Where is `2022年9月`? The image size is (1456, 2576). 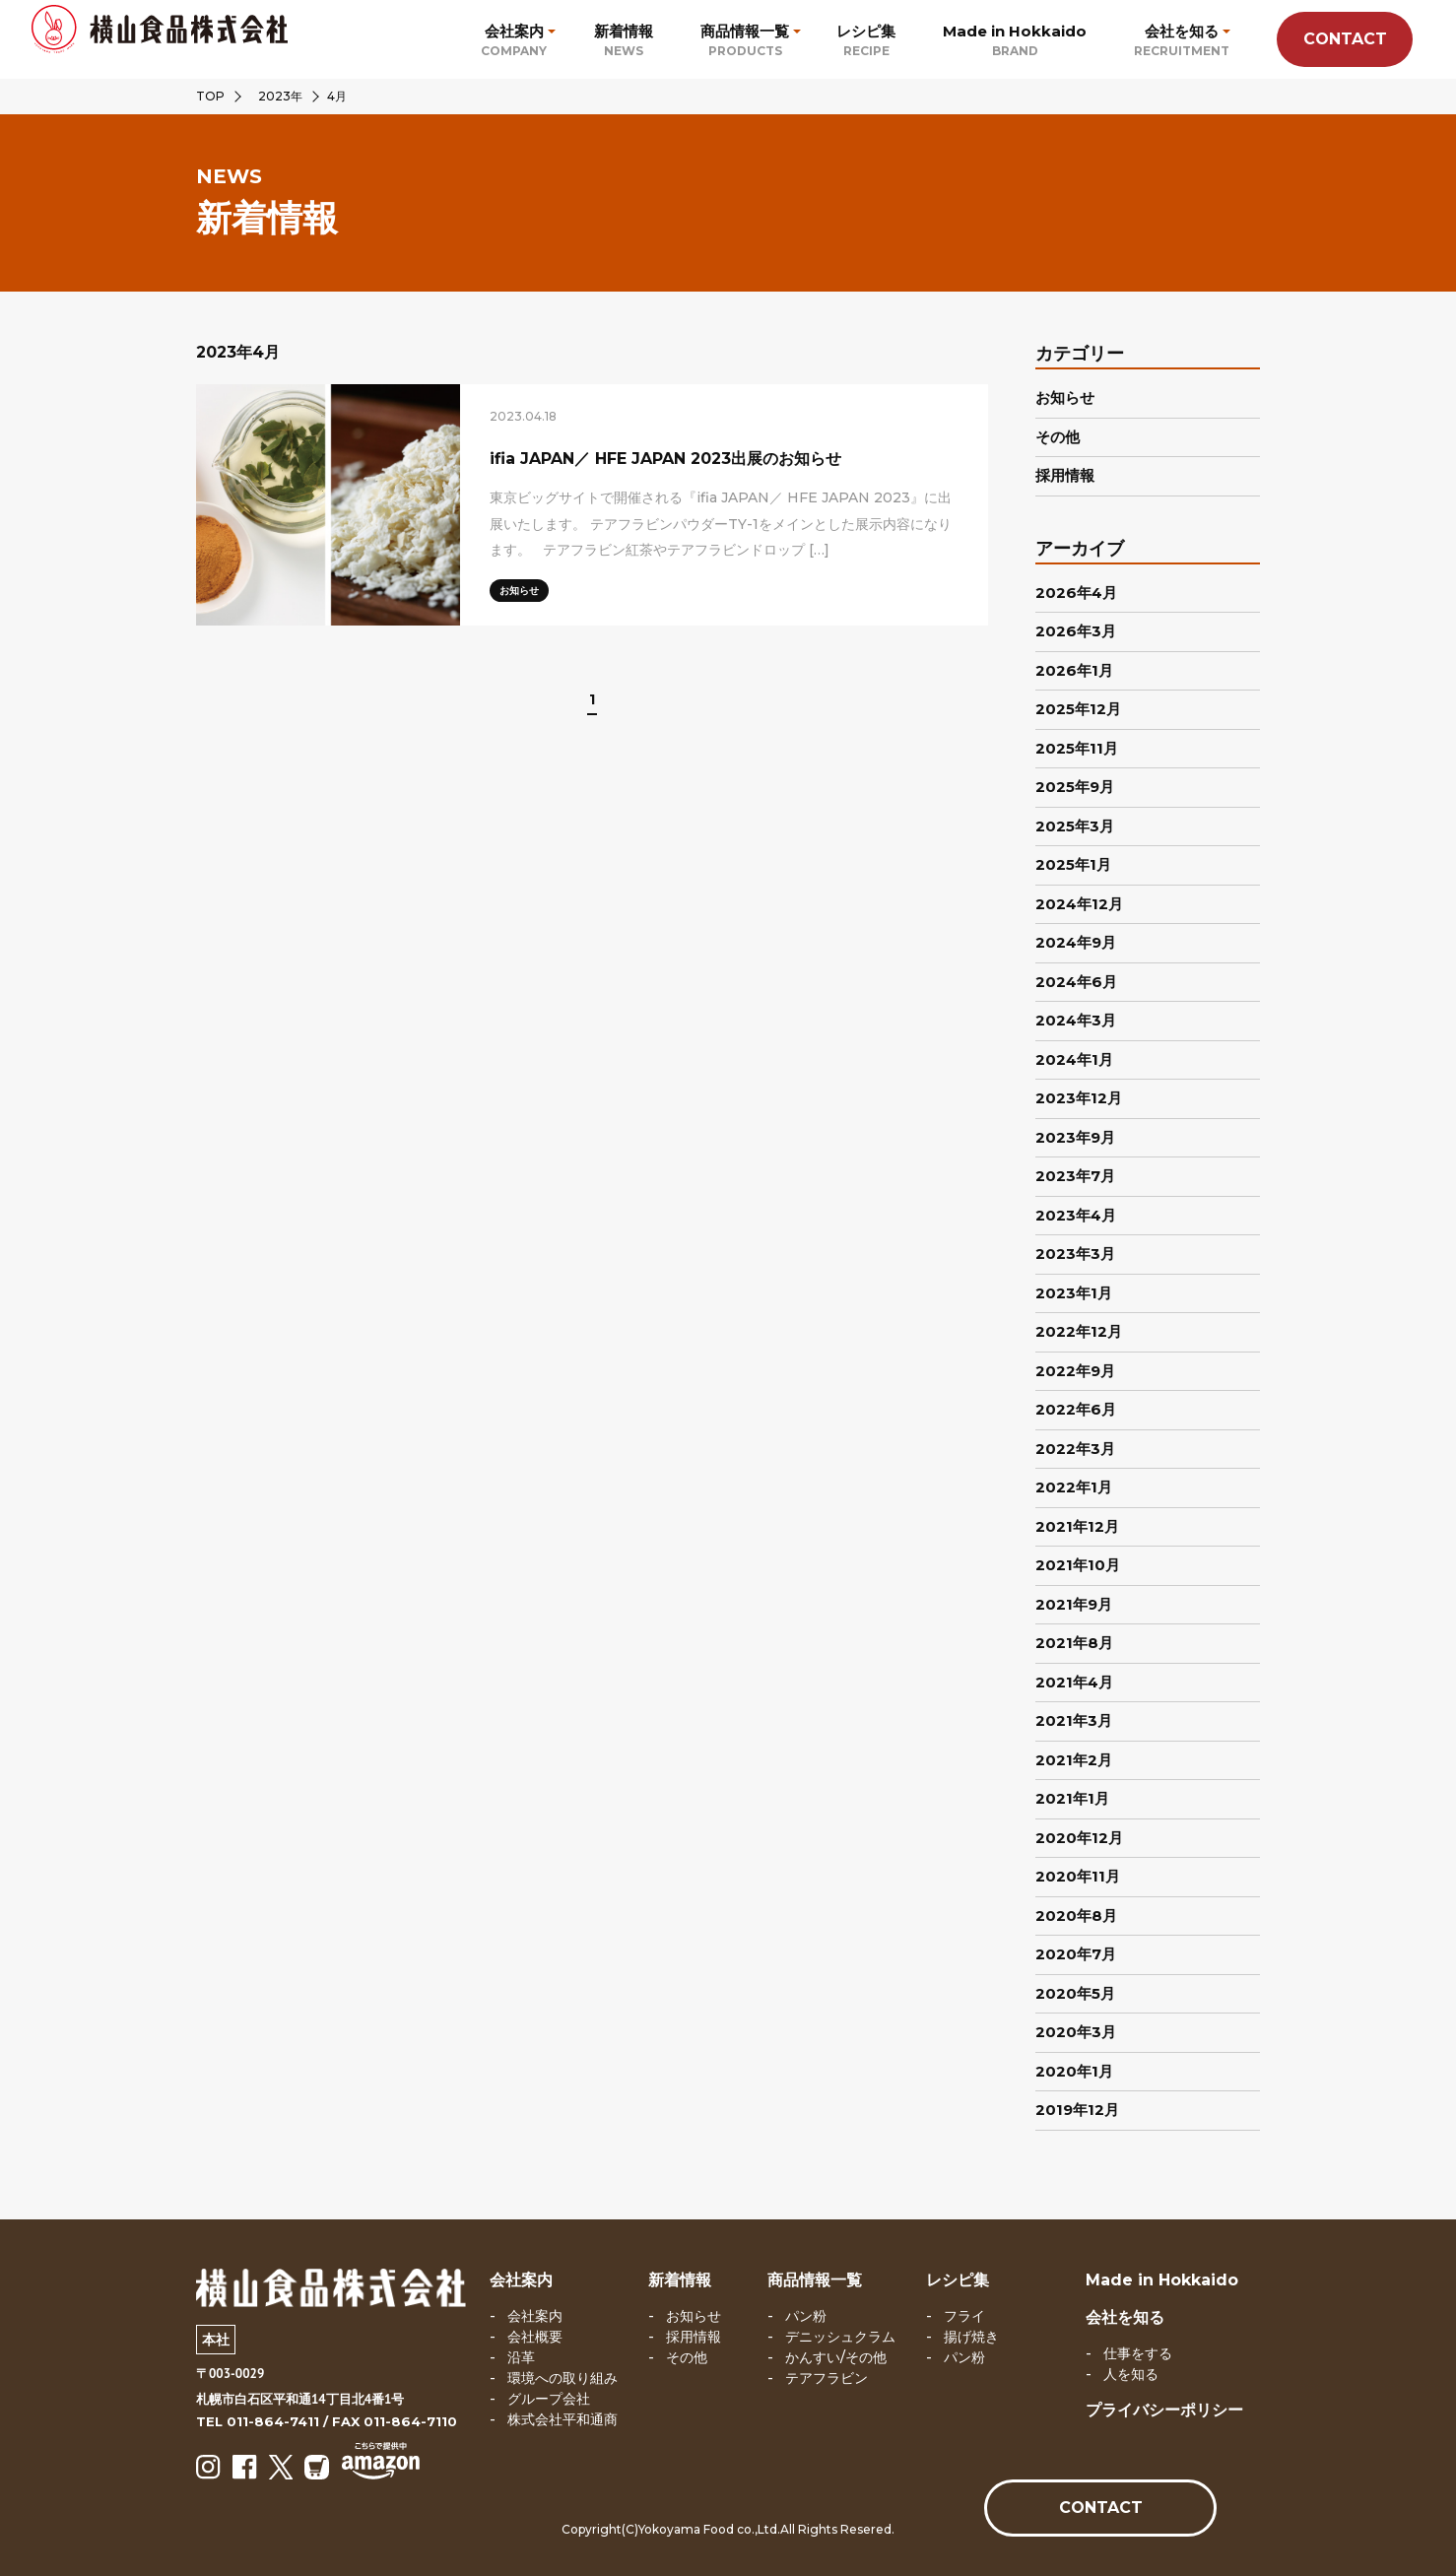
2022年9月 is located at coordinates (1075, 1370).